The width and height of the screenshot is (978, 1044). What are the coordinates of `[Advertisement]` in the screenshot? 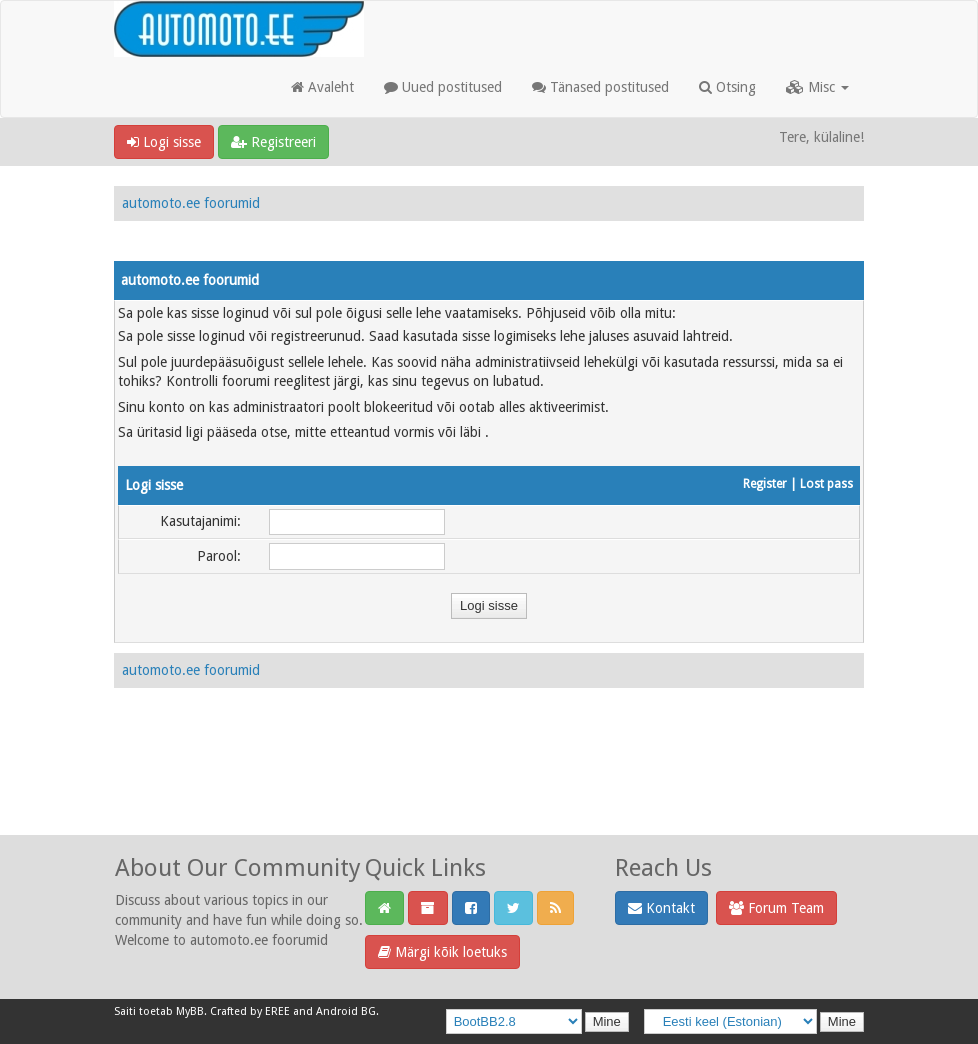 It's located at (489, 783).